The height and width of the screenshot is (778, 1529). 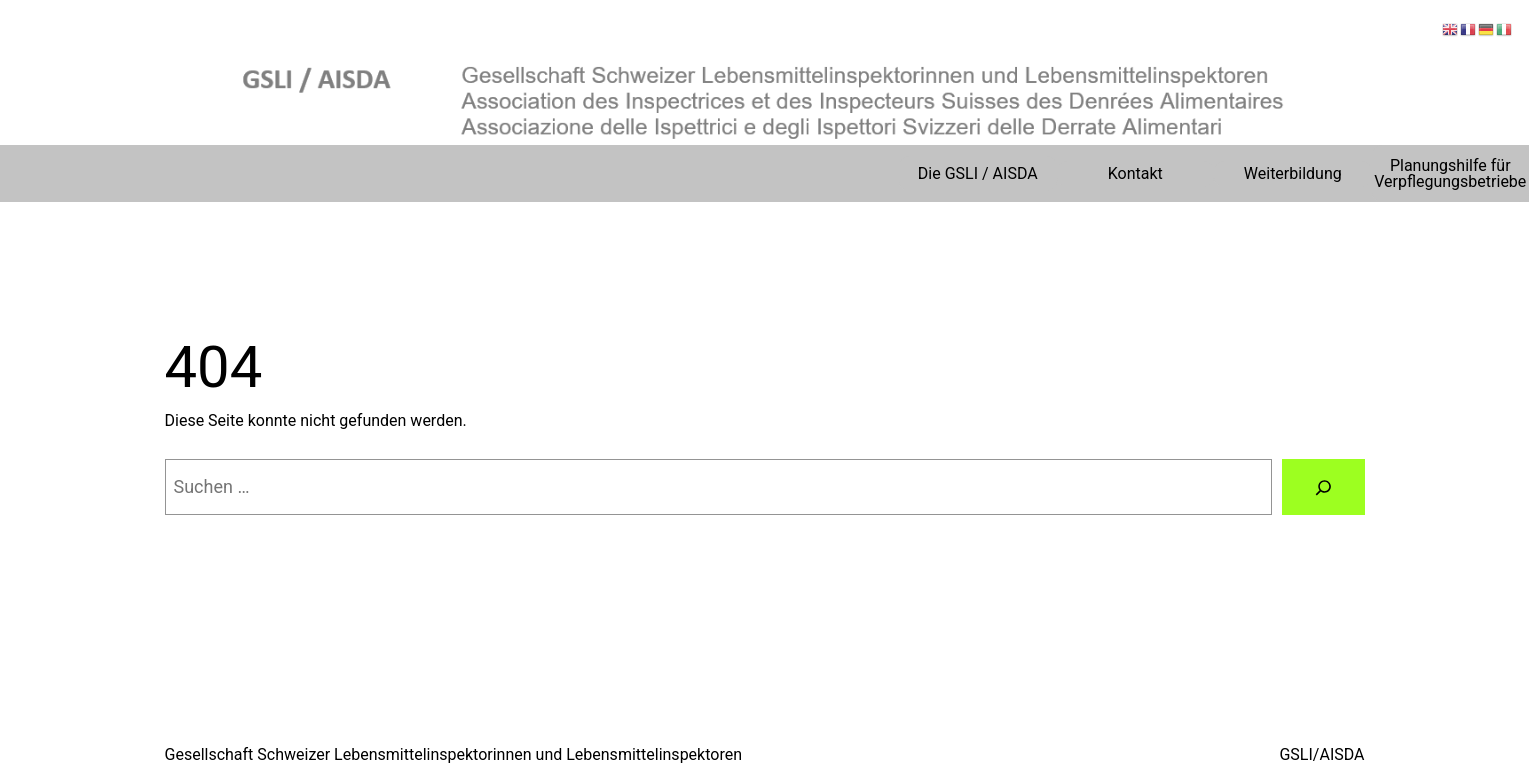 What do you see at coordinates (978, 173) in the screenshot?
I see `Die GSLI / AISDA` at bounding box center [978, 173].